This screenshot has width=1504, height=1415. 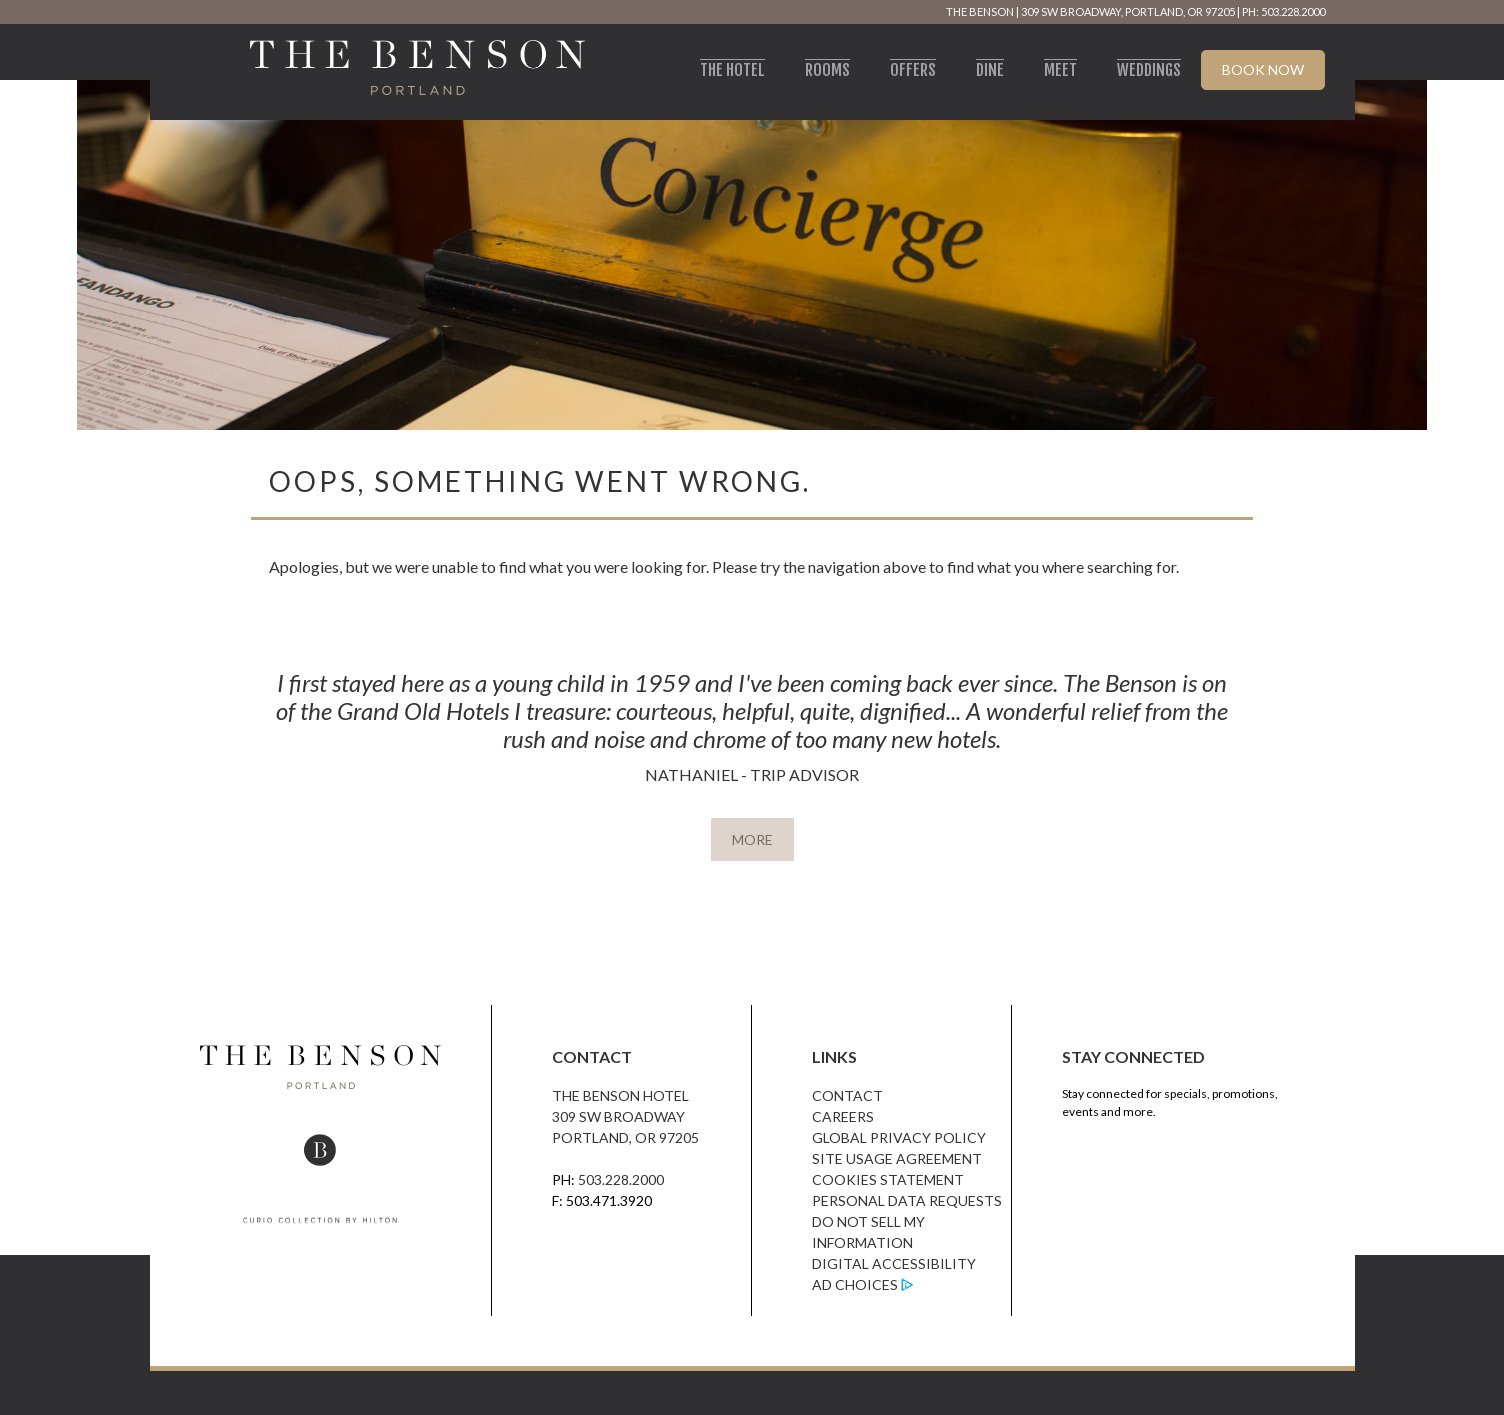 What do you see at coordinates (752, 839) in the screenshot?
I see `MORE` at bounding box center [752, 839].